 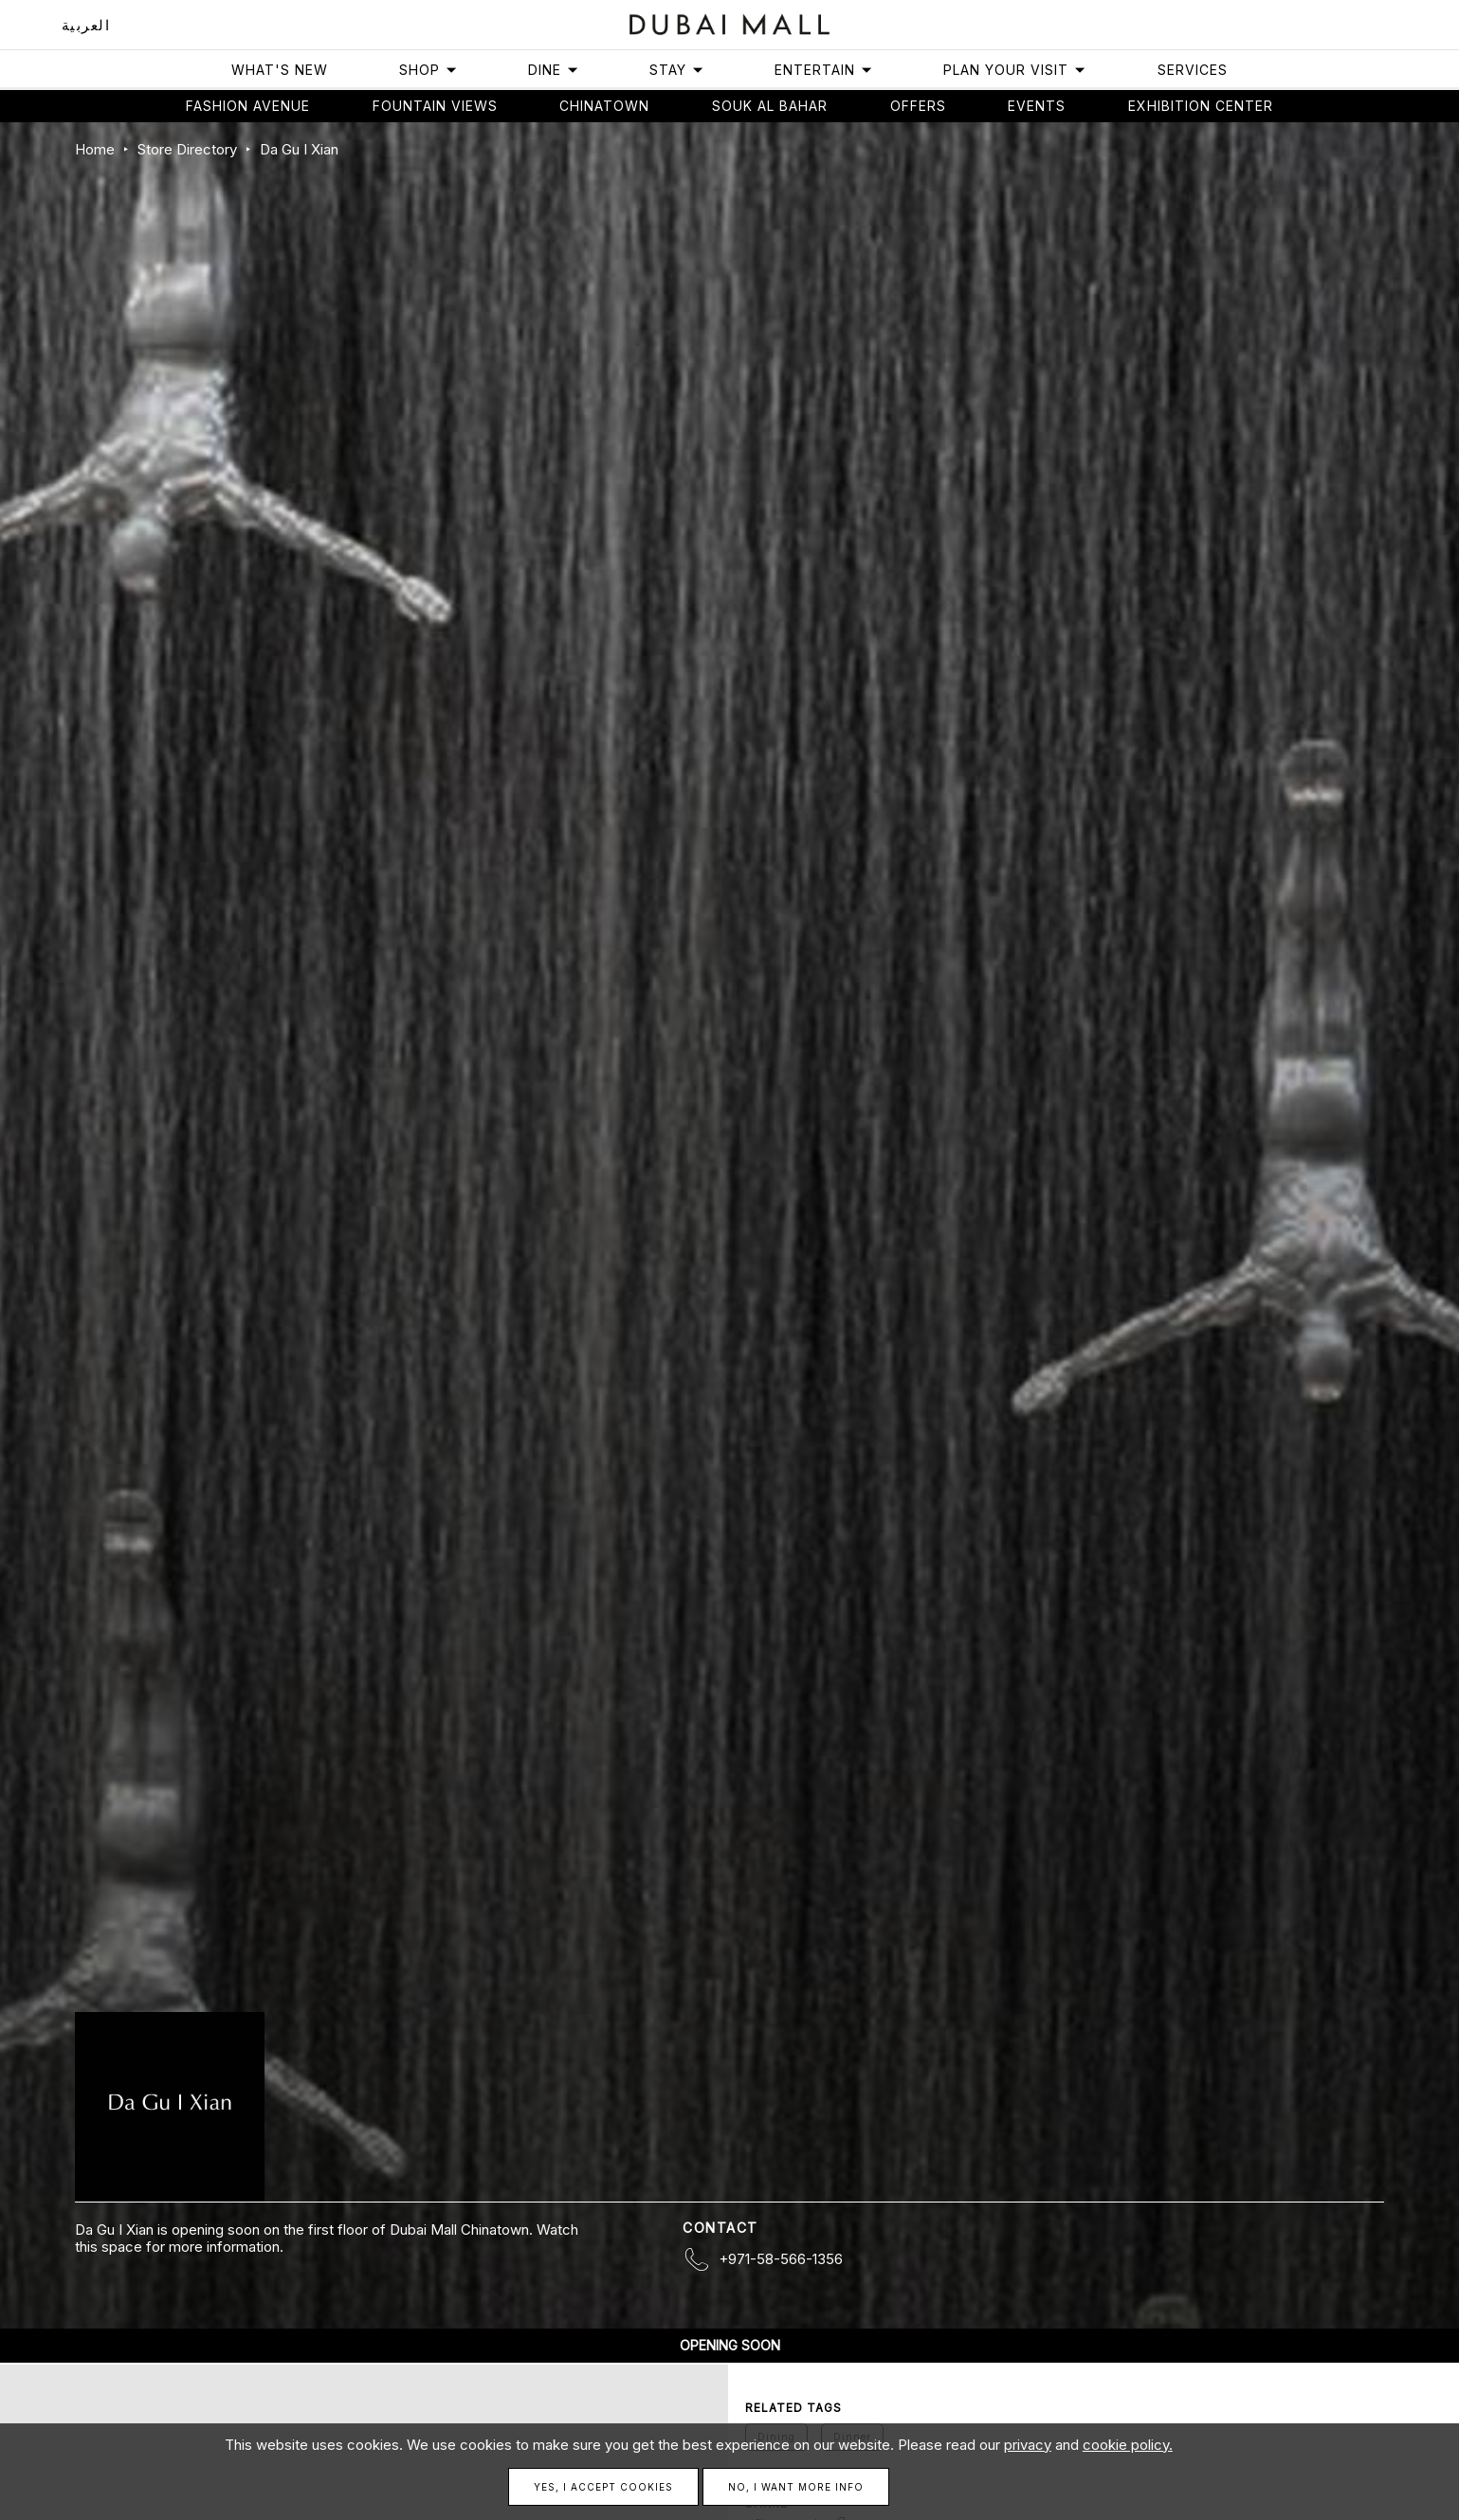 What do you see at coordinates (435, 106) in the screenshot?
I see `Fountain views` at bounding box center [435, 106].